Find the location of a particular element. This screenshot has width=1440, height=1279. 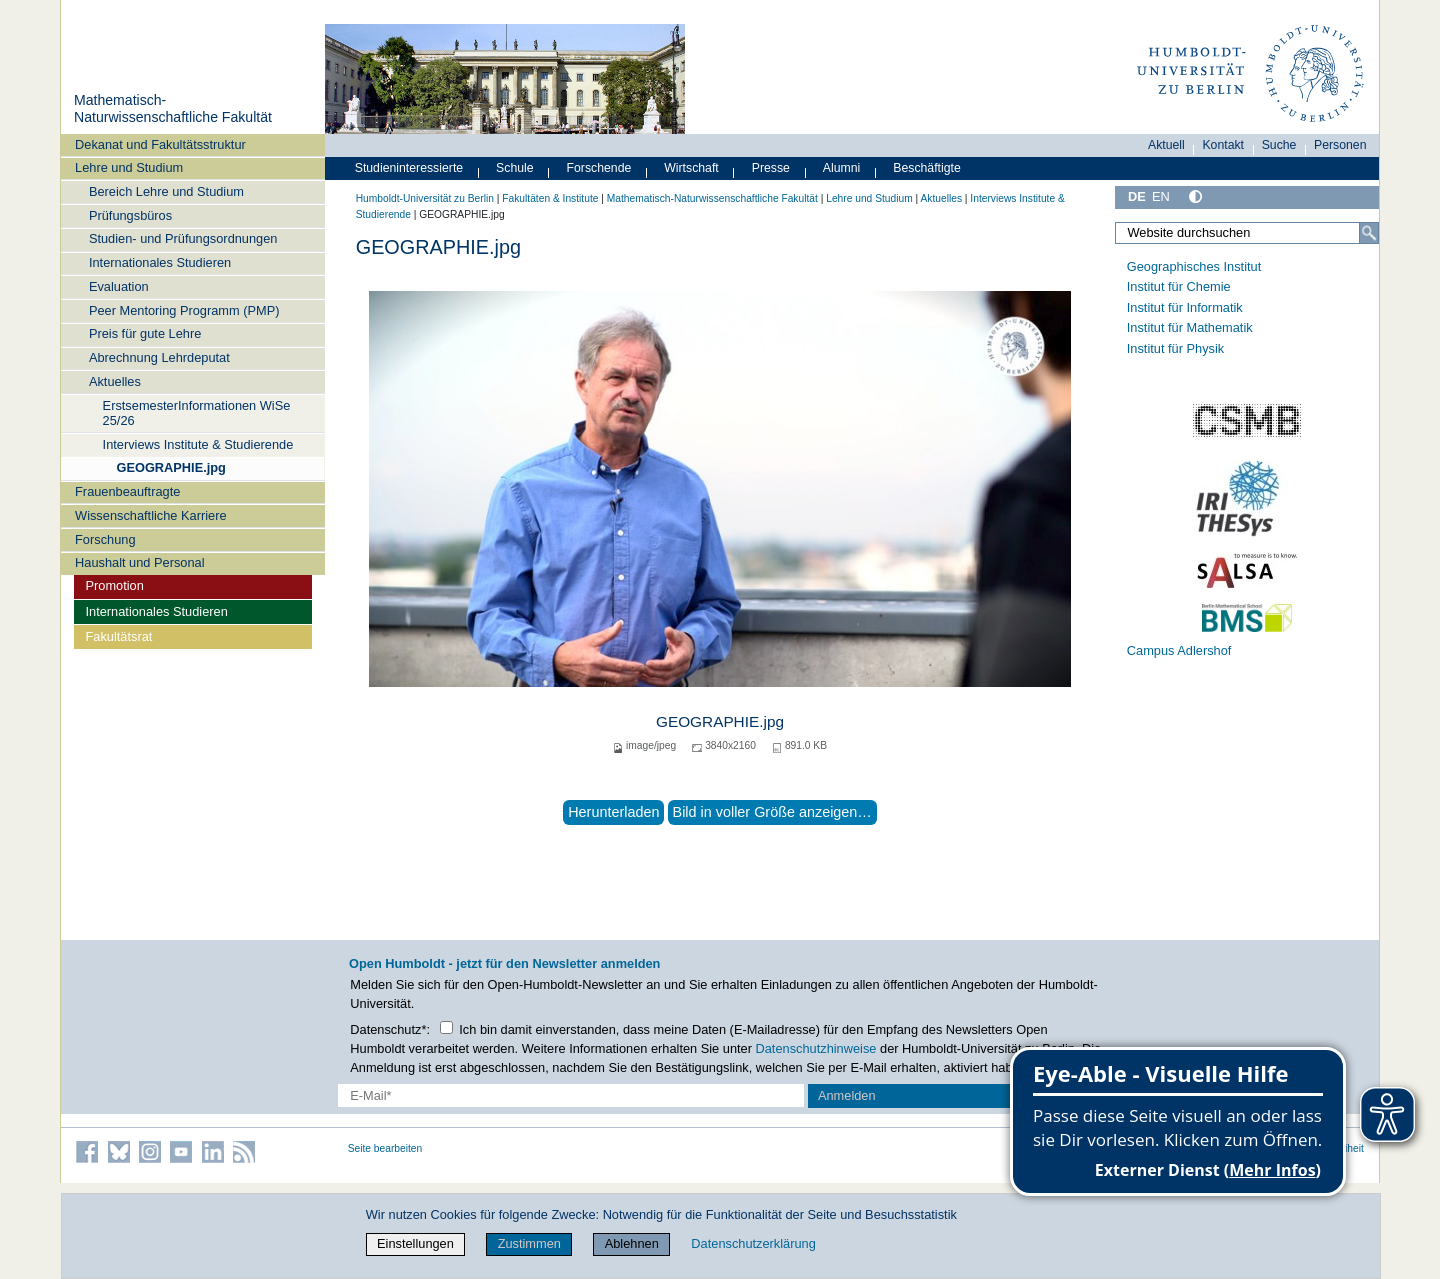

Aktuelles is located at coordinates (115, 381).